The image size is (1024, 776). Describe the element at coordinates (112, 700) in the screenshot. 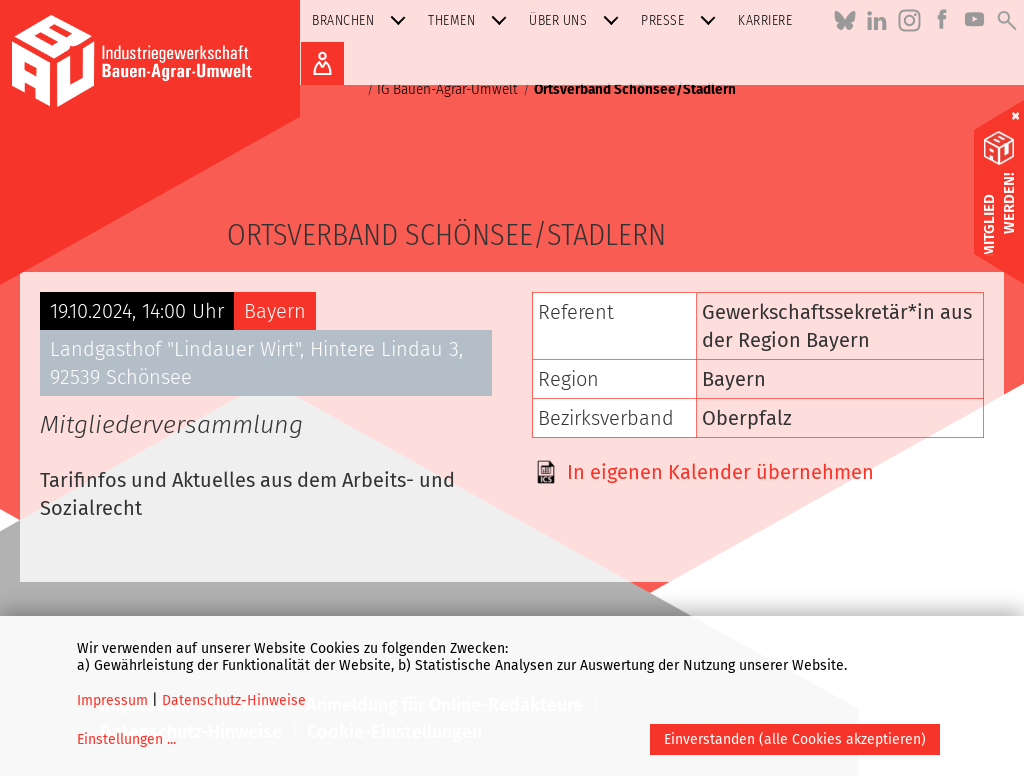

I see `Impressum` at that location.